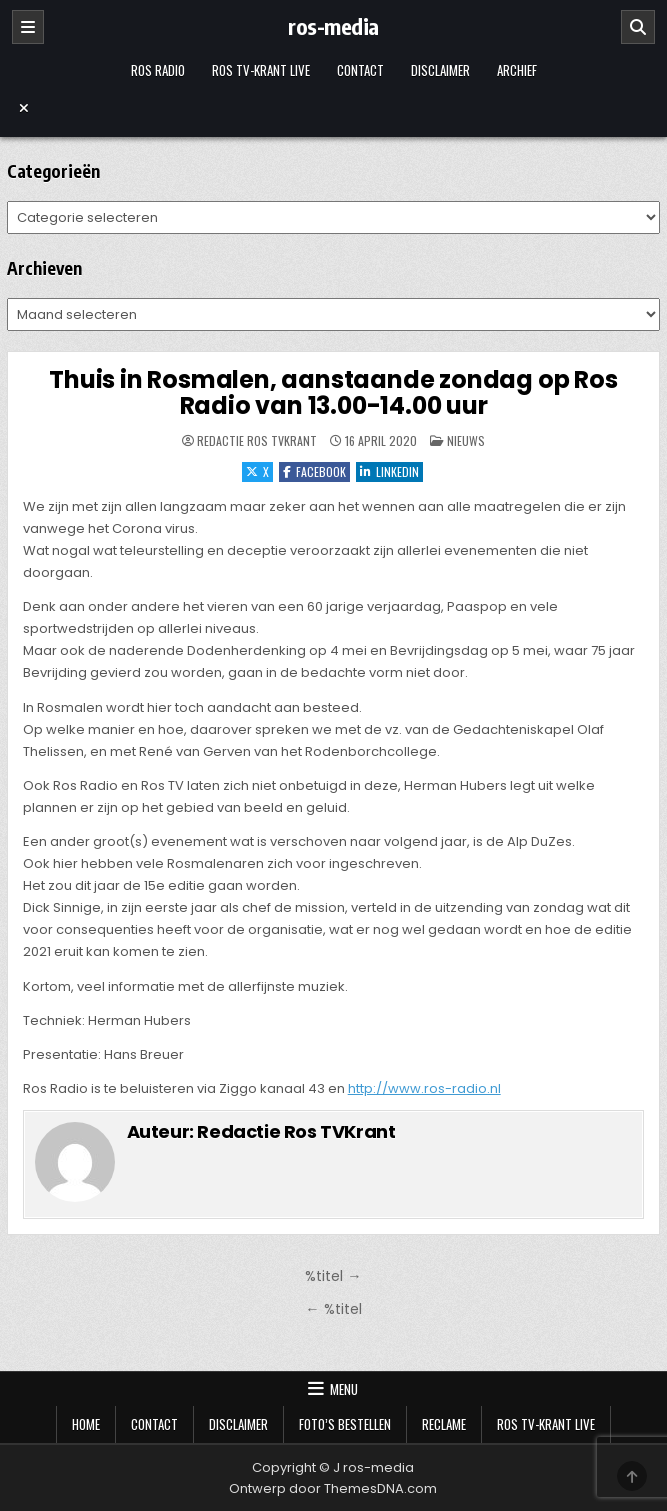  Describe the element at coordinates (424, 1088) in the screenshot. I see `http://www.ros-radio.nl` at that location.